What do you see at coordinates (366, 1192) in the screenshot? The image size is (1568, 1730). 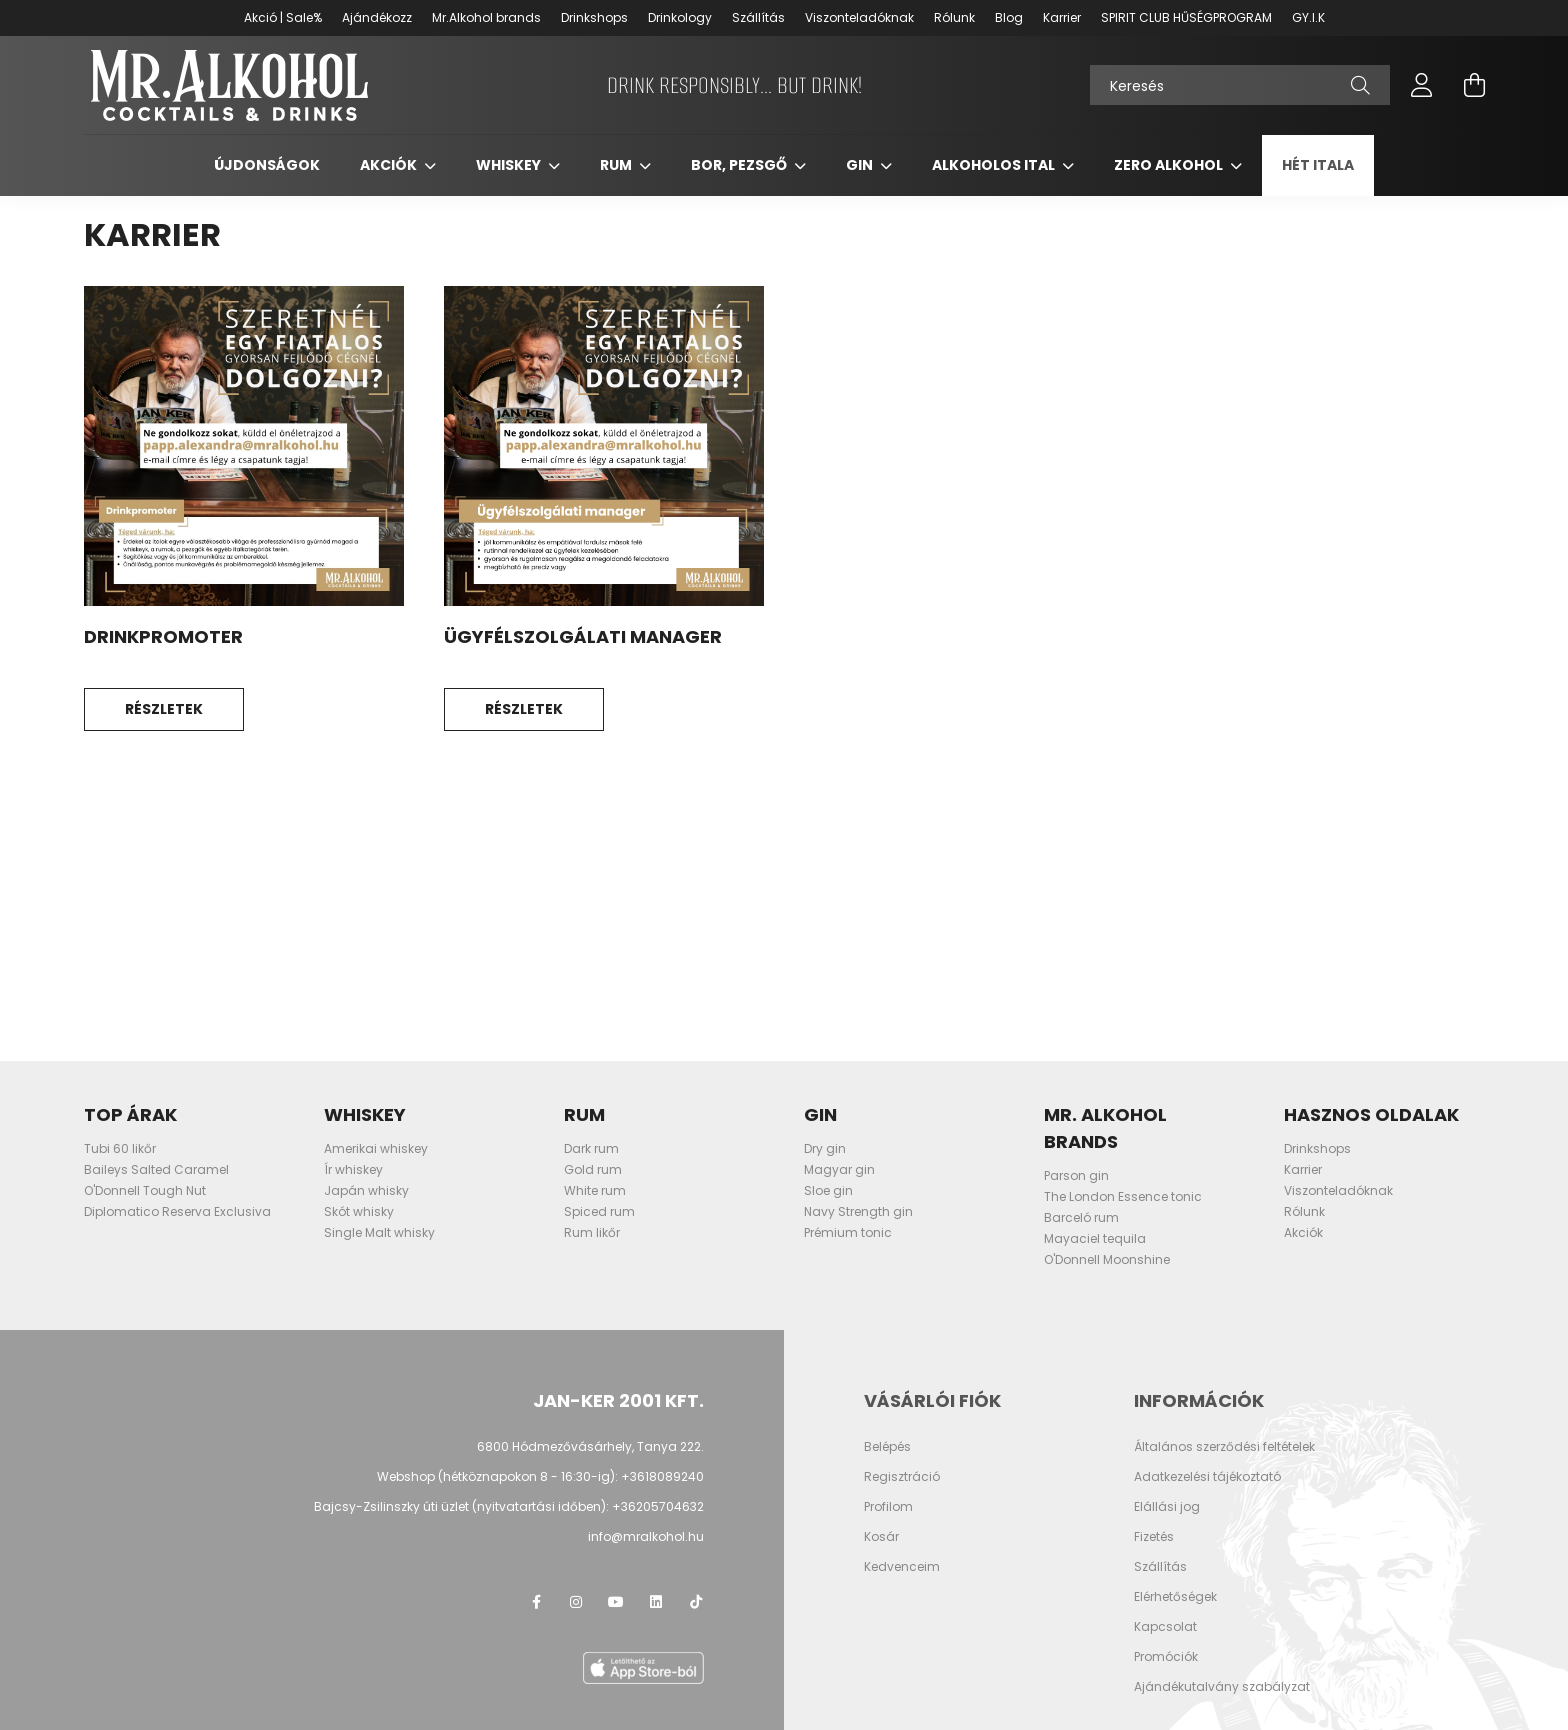 I see `Japán whisky` at bounding box center [366, 1192].